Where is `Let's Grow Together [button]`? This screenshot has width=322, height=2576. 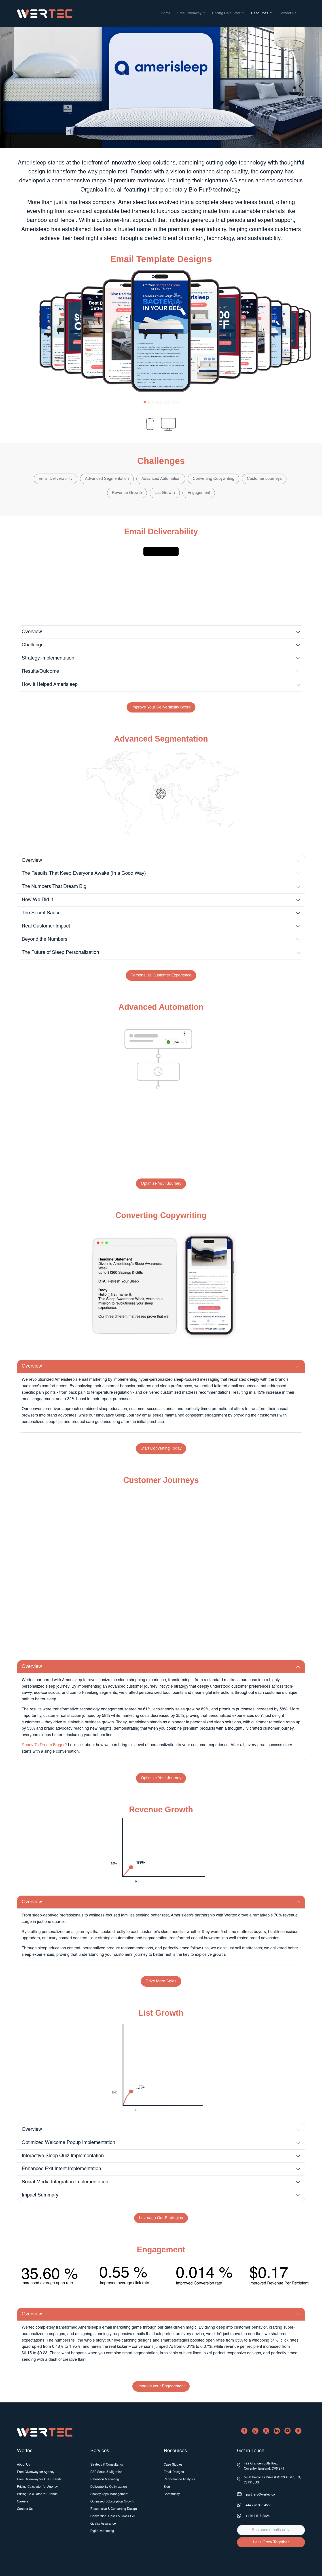
Let's Grow Together [button] is located at coordinates (271, 2542).